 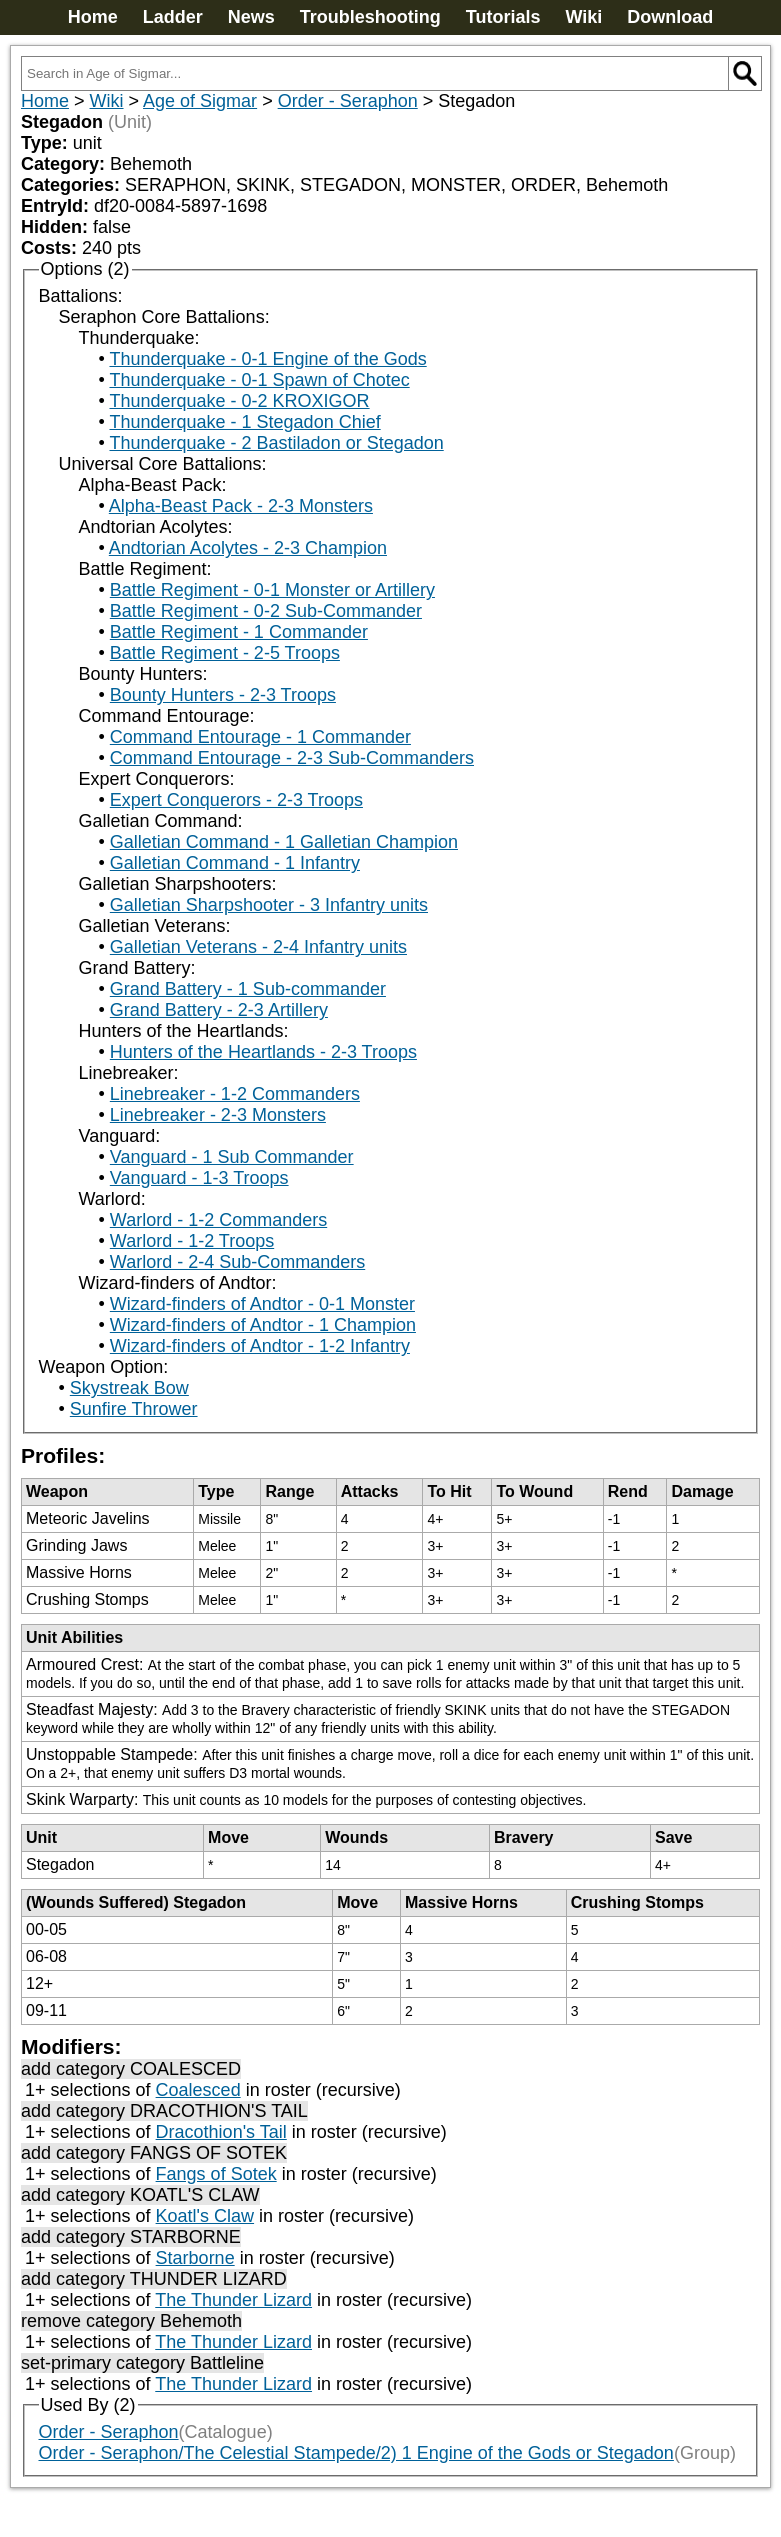 What do you see at coordinates (241, 506) in the screenshot?
I see `Alpha-Beast Pack - 2-3 Monsters` at bounding box center [241, 506].